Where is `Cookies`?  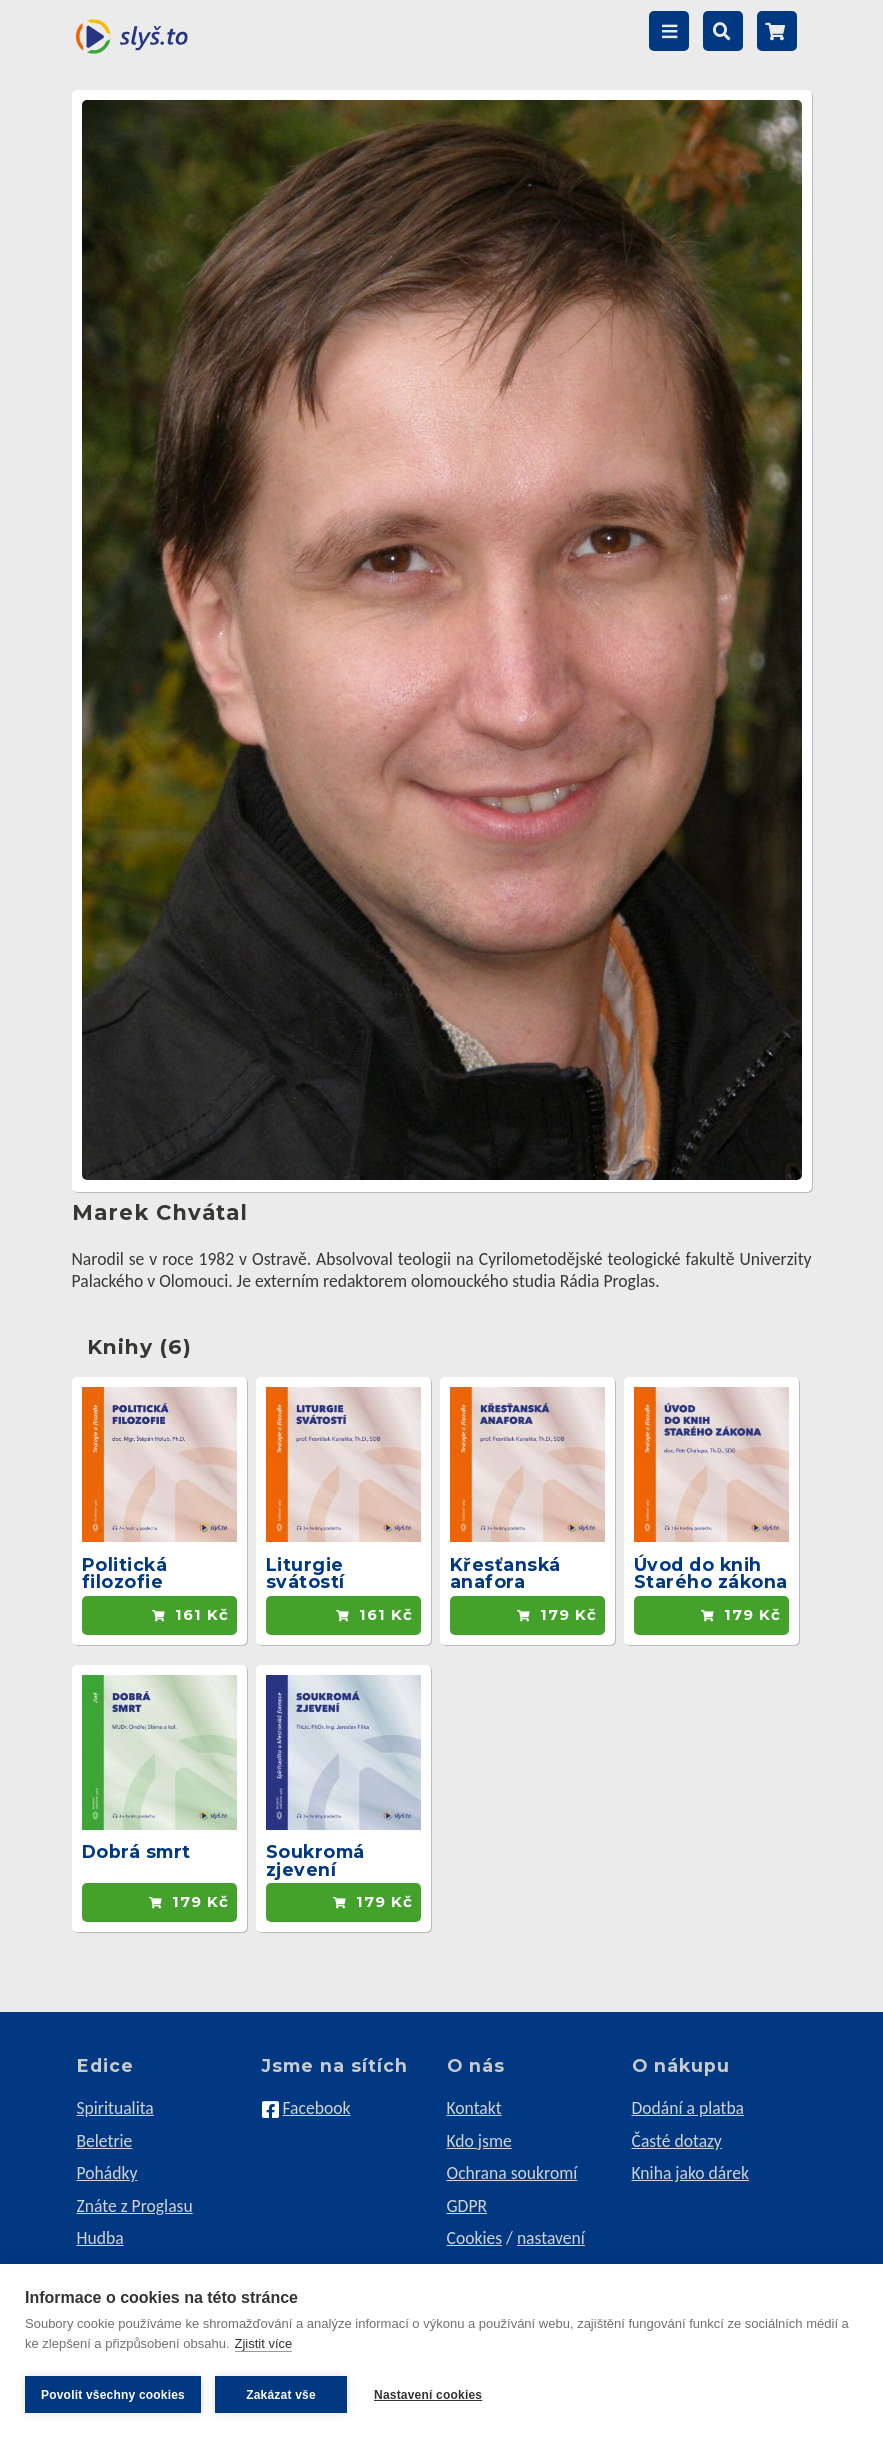 Cookies is located at coordinates (475, 2238).